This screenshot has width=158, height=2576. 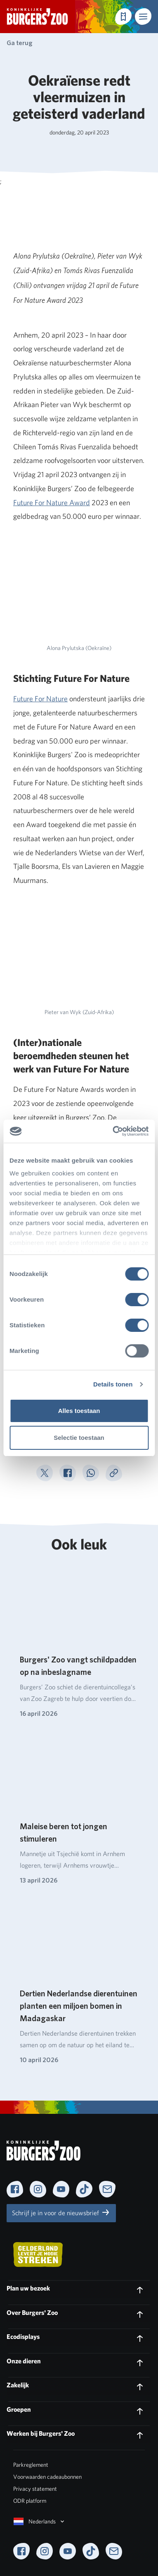 What do you see at coordinates (51, 502) in the screenshot?
I see `Future For Nature Award` at bounding box center [51, 502].